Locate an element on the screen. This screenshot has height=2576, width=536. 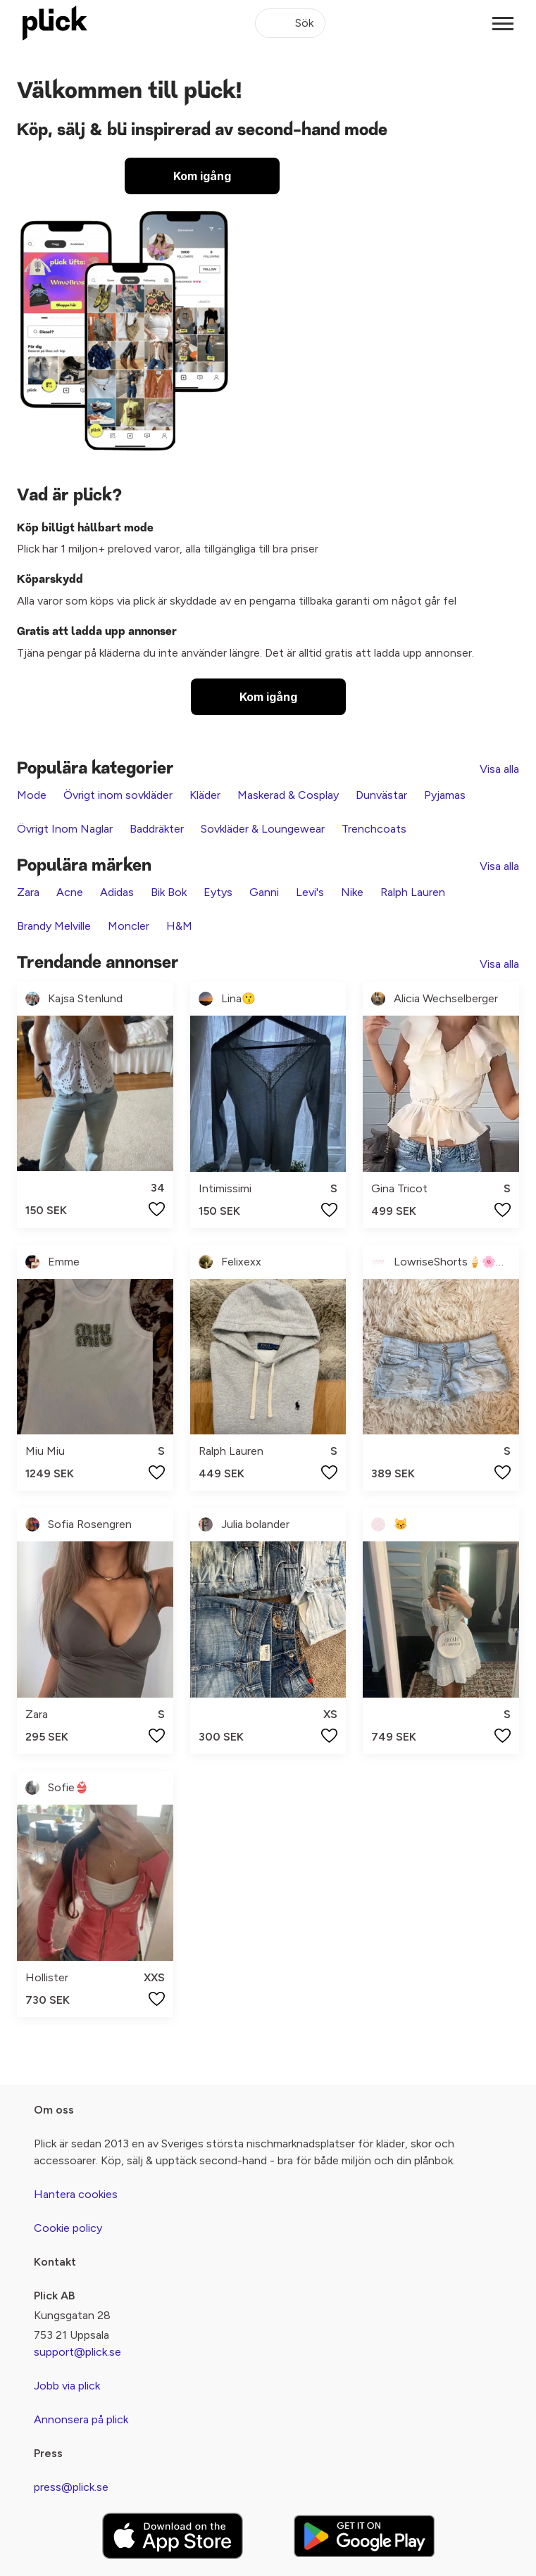
Bik Bok is located at coordinates (169, 892).